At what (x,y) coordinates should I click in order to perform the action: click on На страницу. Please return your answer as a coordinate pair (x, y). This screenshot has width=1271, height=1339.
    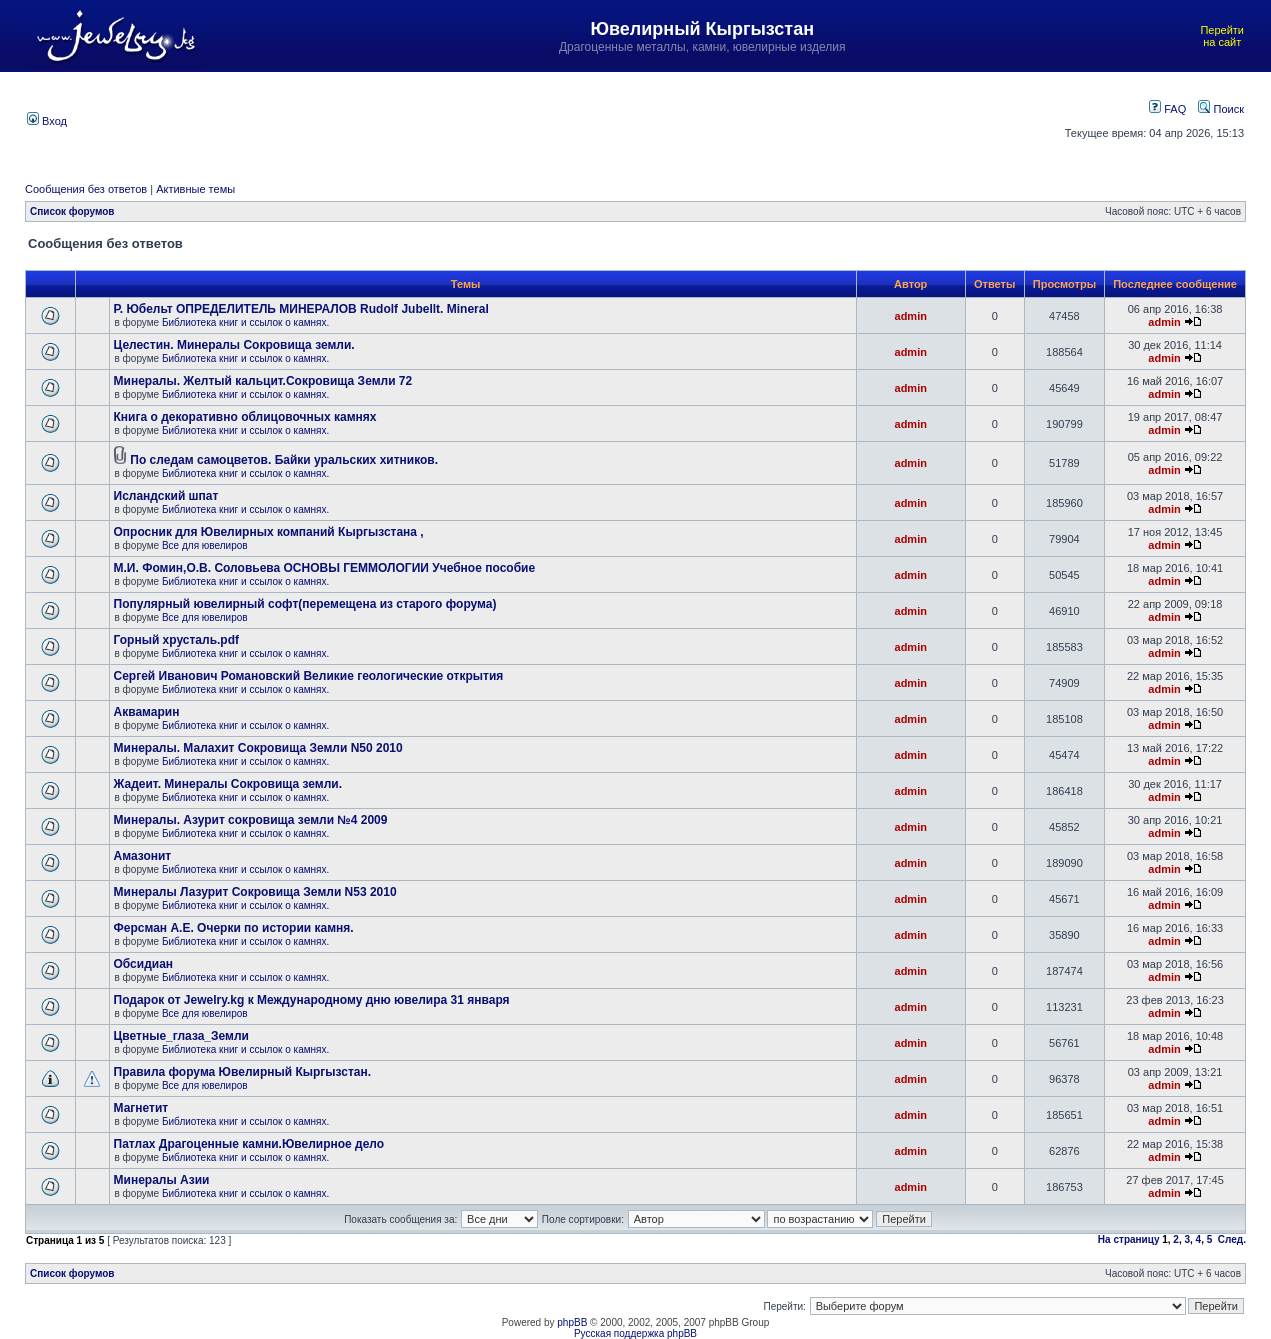
    Looking at the image, I should click on (1129, 1239).